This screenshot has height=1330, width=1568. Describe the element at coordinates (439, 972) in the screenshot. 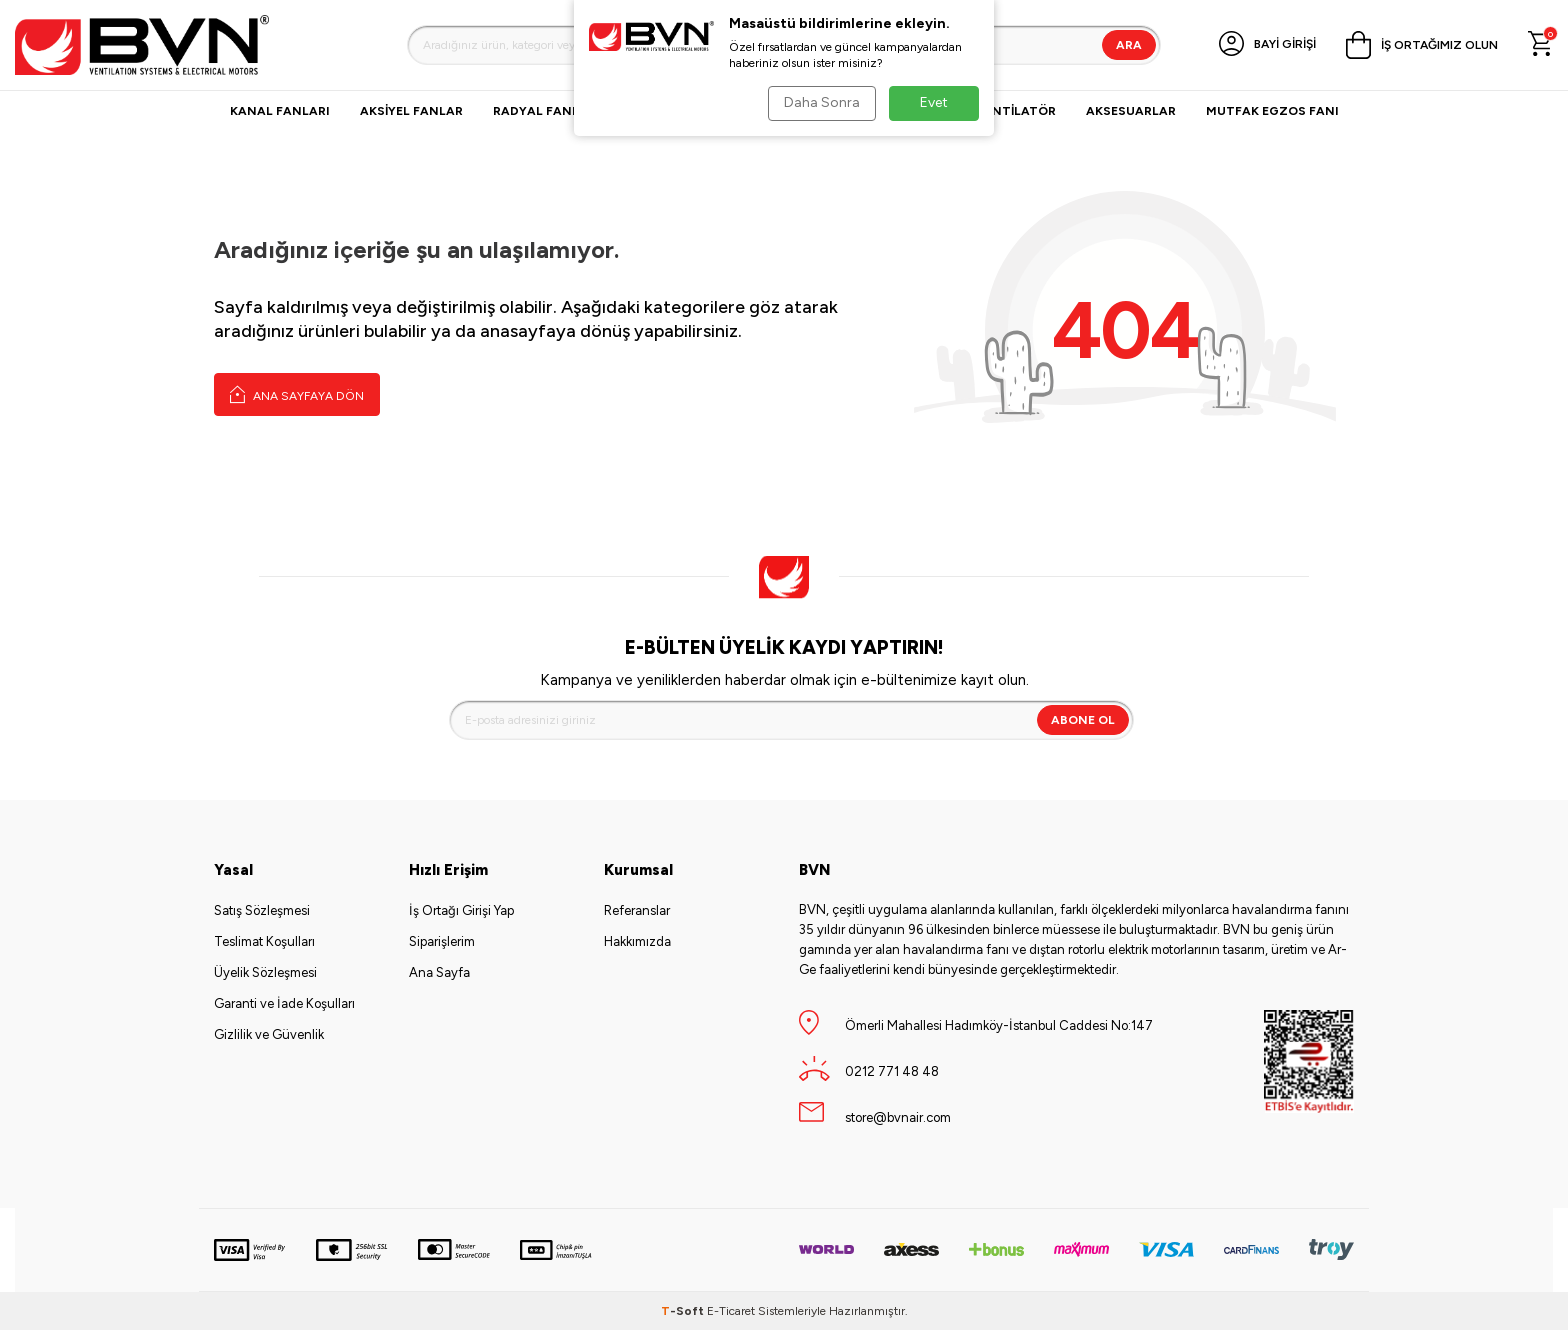

I see `Ana Sayfa` at that location.